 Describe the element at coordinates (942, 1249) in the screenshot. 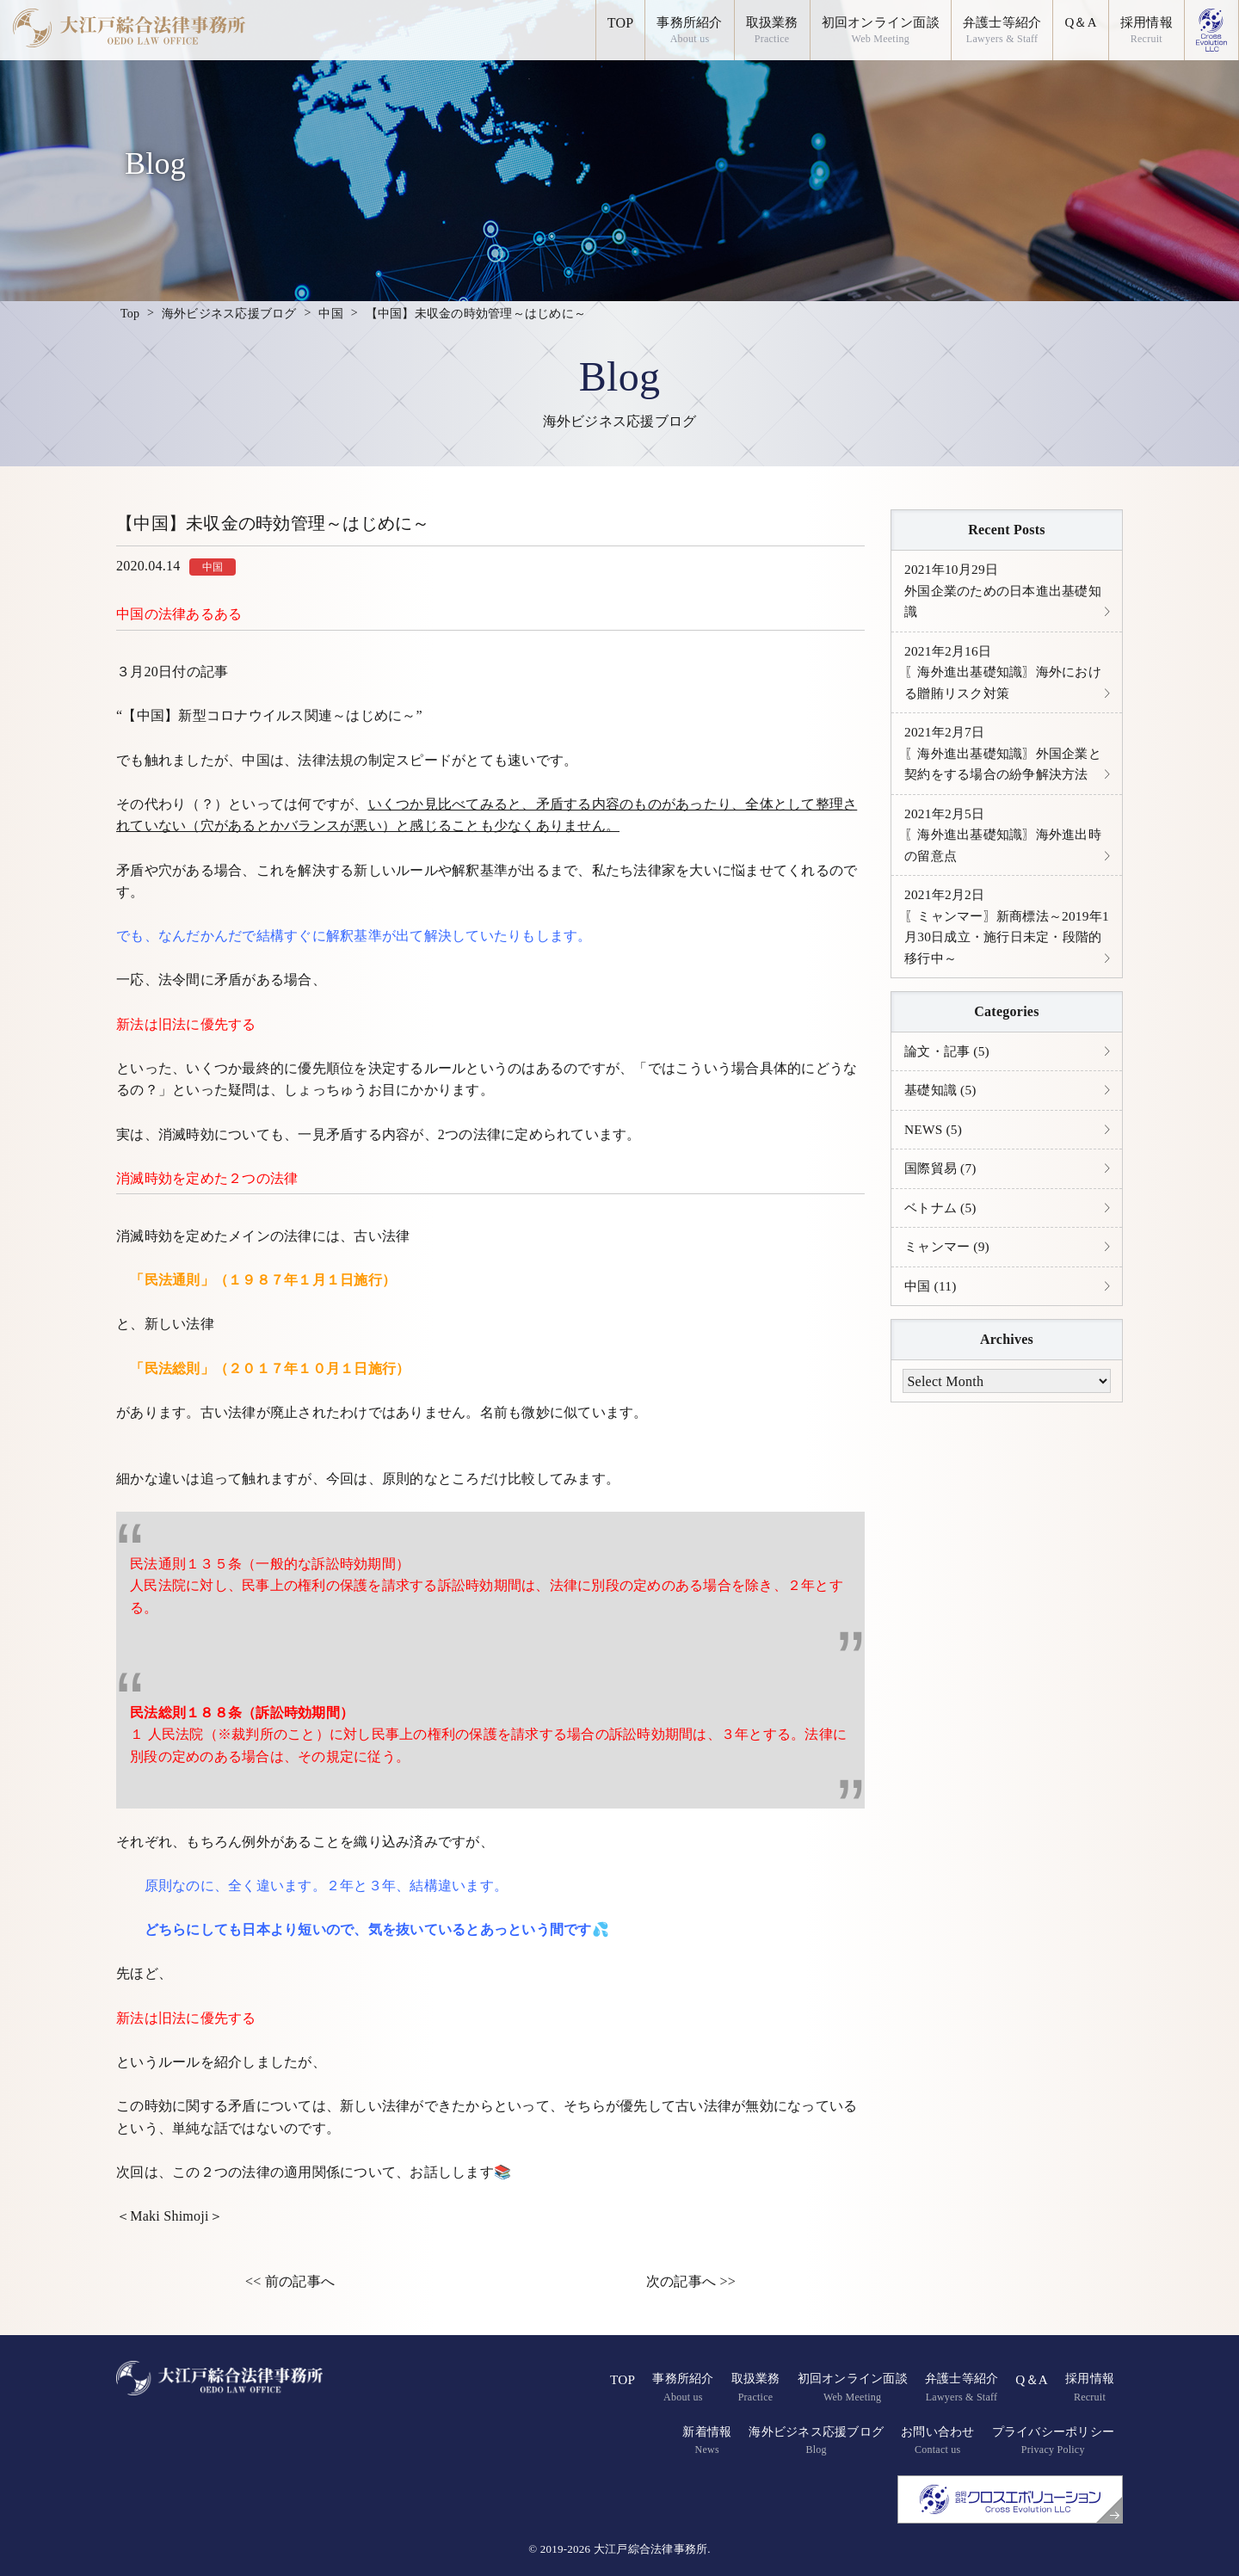

I see `ベトナム (5)` at that location.